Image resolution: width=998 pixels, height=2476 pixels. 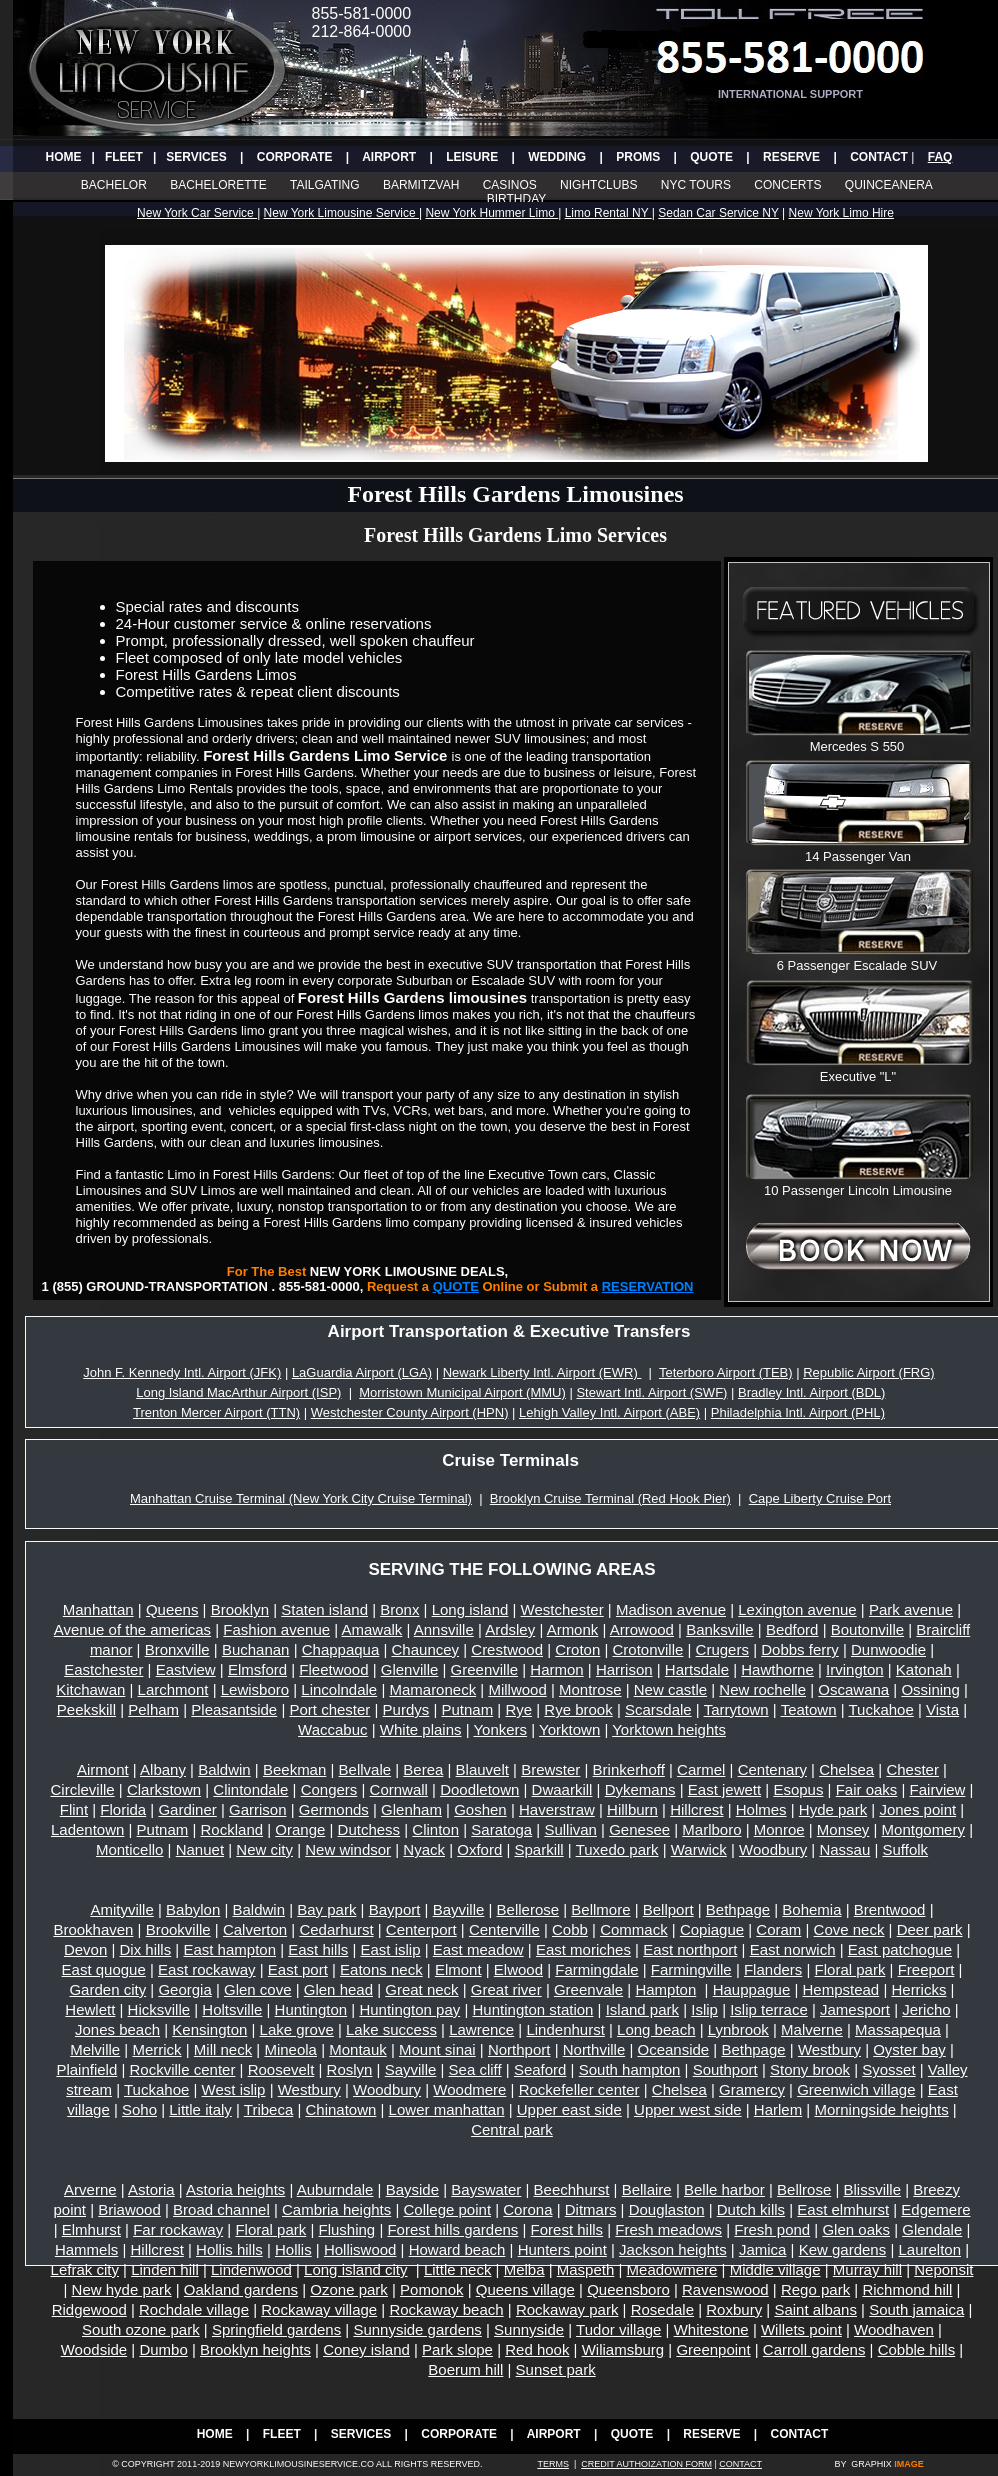 What do you see at coordinates (250, 1789) in the screenshot?
I see `Clintondale` at bounding box center [250, 1789].